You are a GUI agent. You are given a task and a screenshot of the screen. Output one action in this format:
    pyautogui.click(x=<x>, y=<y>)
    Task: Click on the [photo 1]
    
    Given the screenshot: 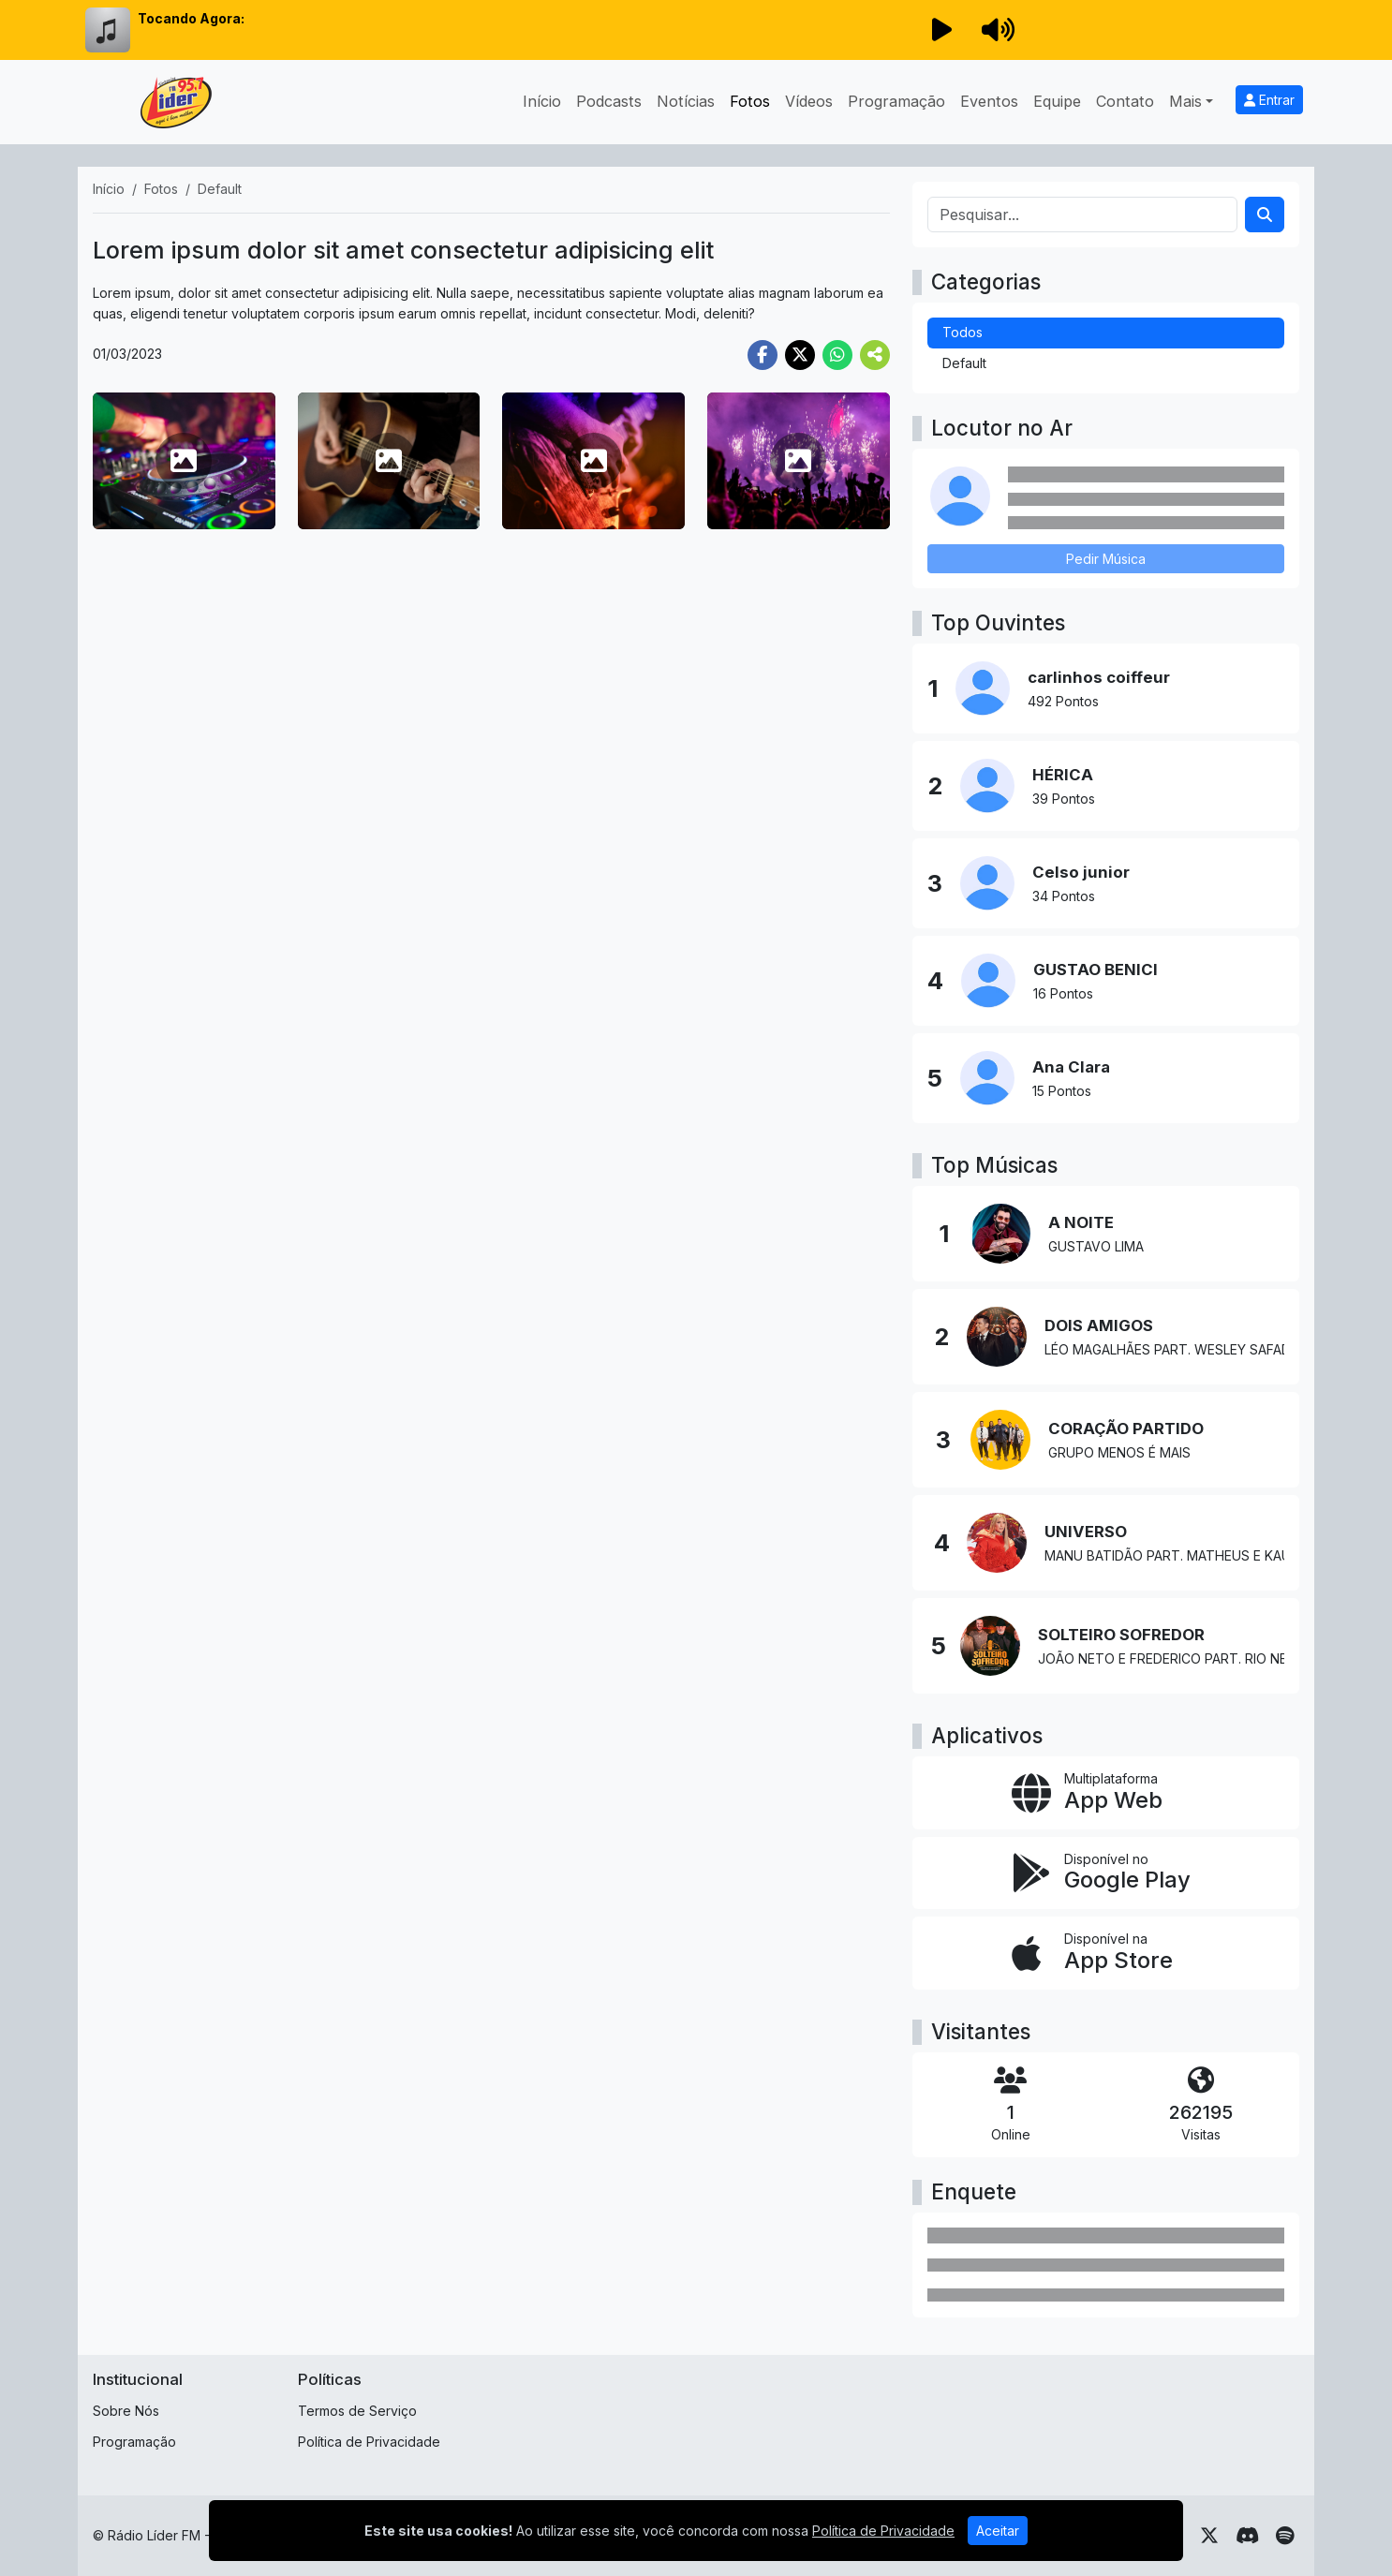 What is the action you would take?
    pyautogui.click(x=184, y=460)
    